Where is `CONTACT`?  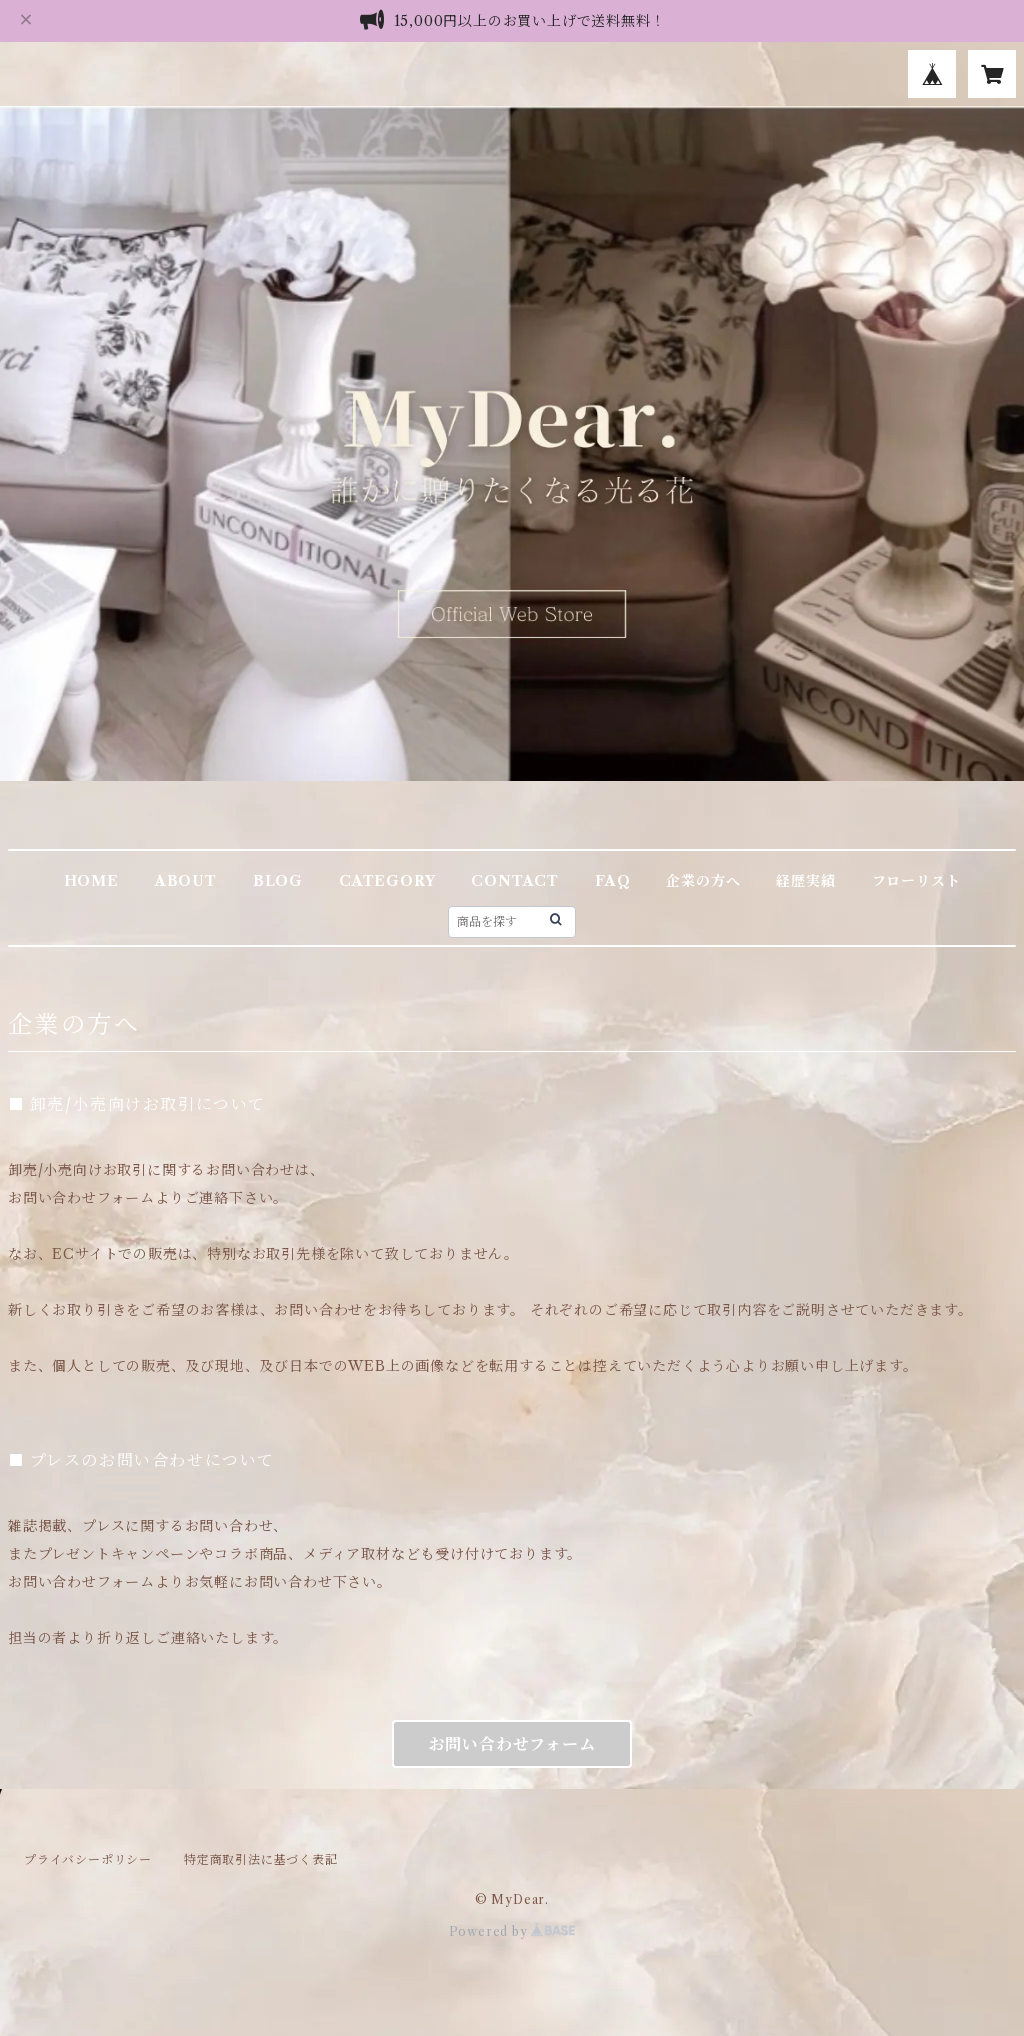 CONTACT is located at coordinates (515, 881).